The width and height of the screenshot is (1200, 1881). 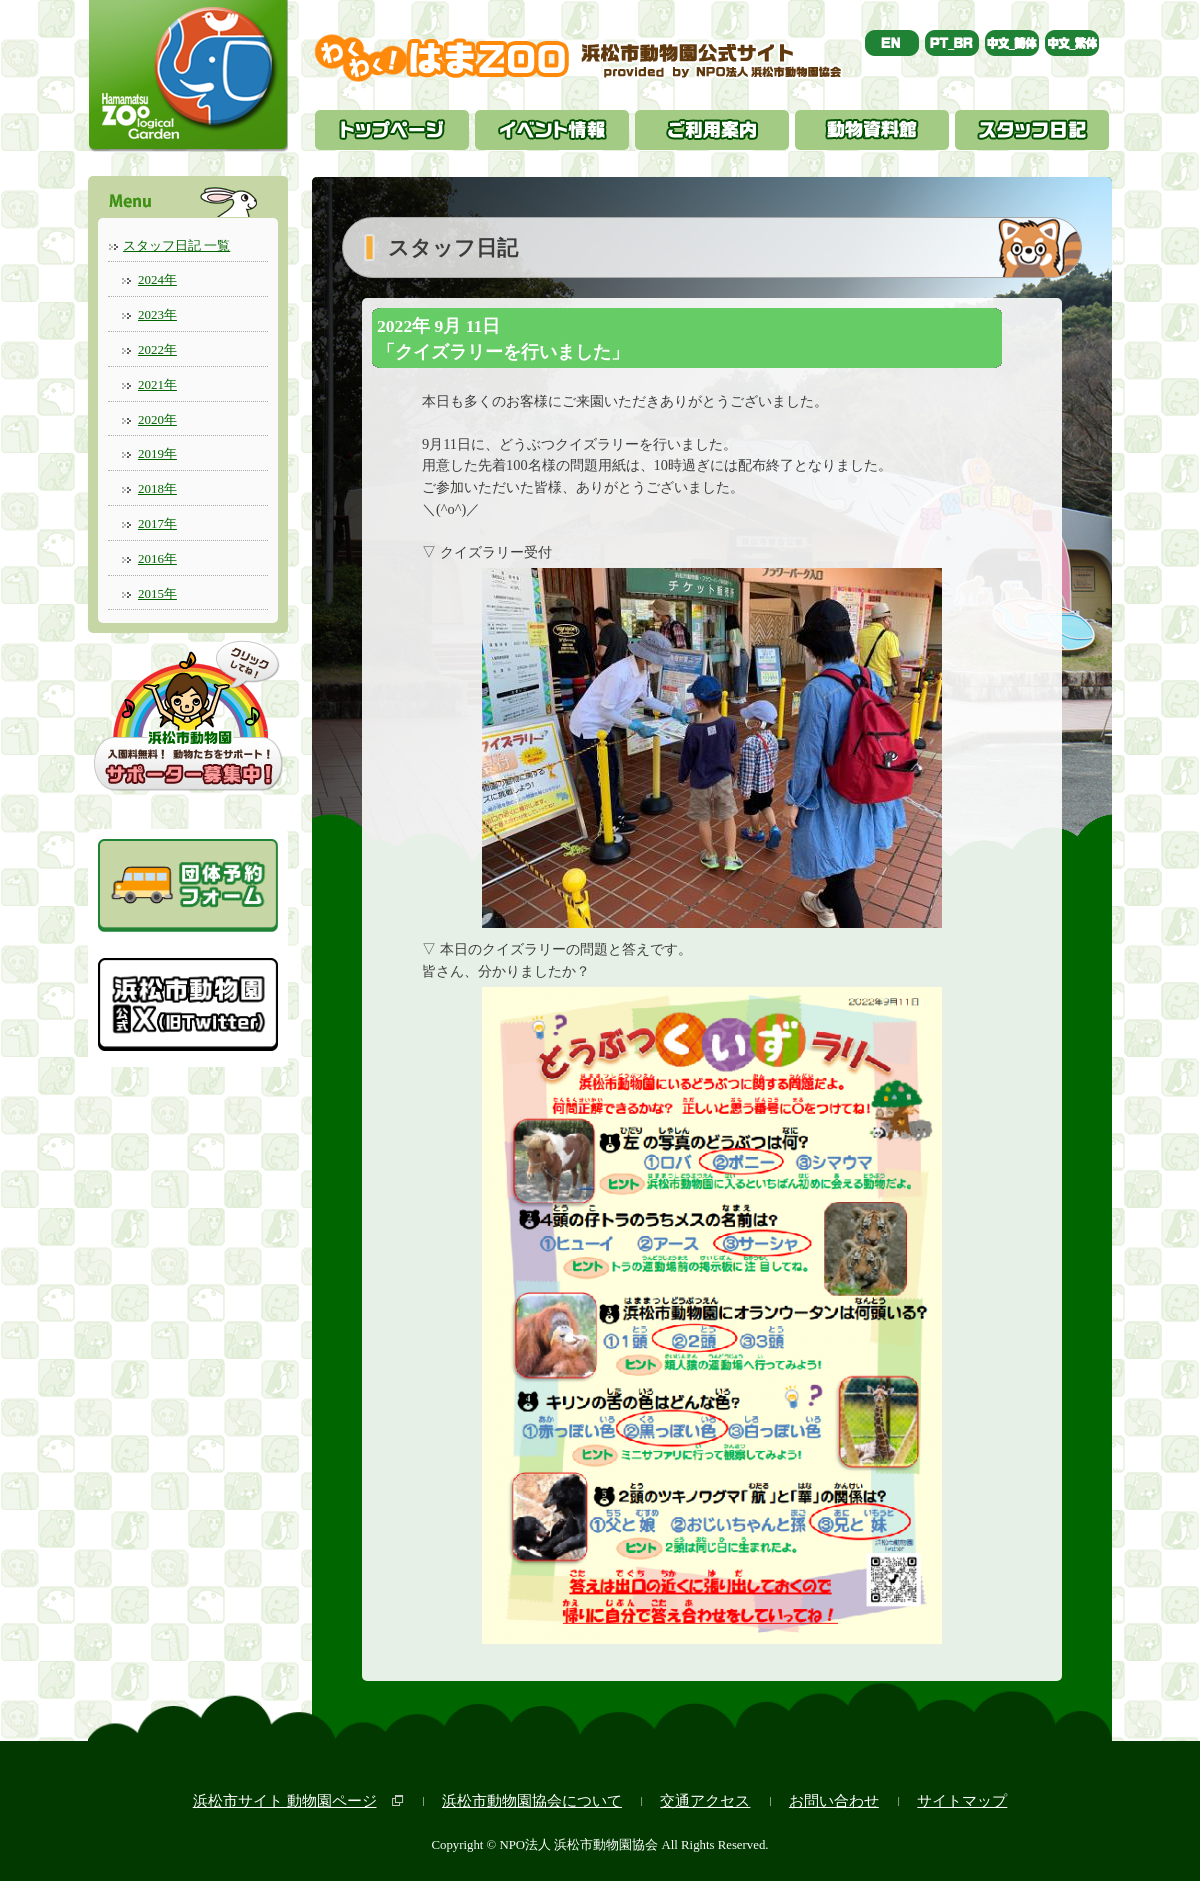 I want to click on お問い合わせ, so click(x=834, y=1800).